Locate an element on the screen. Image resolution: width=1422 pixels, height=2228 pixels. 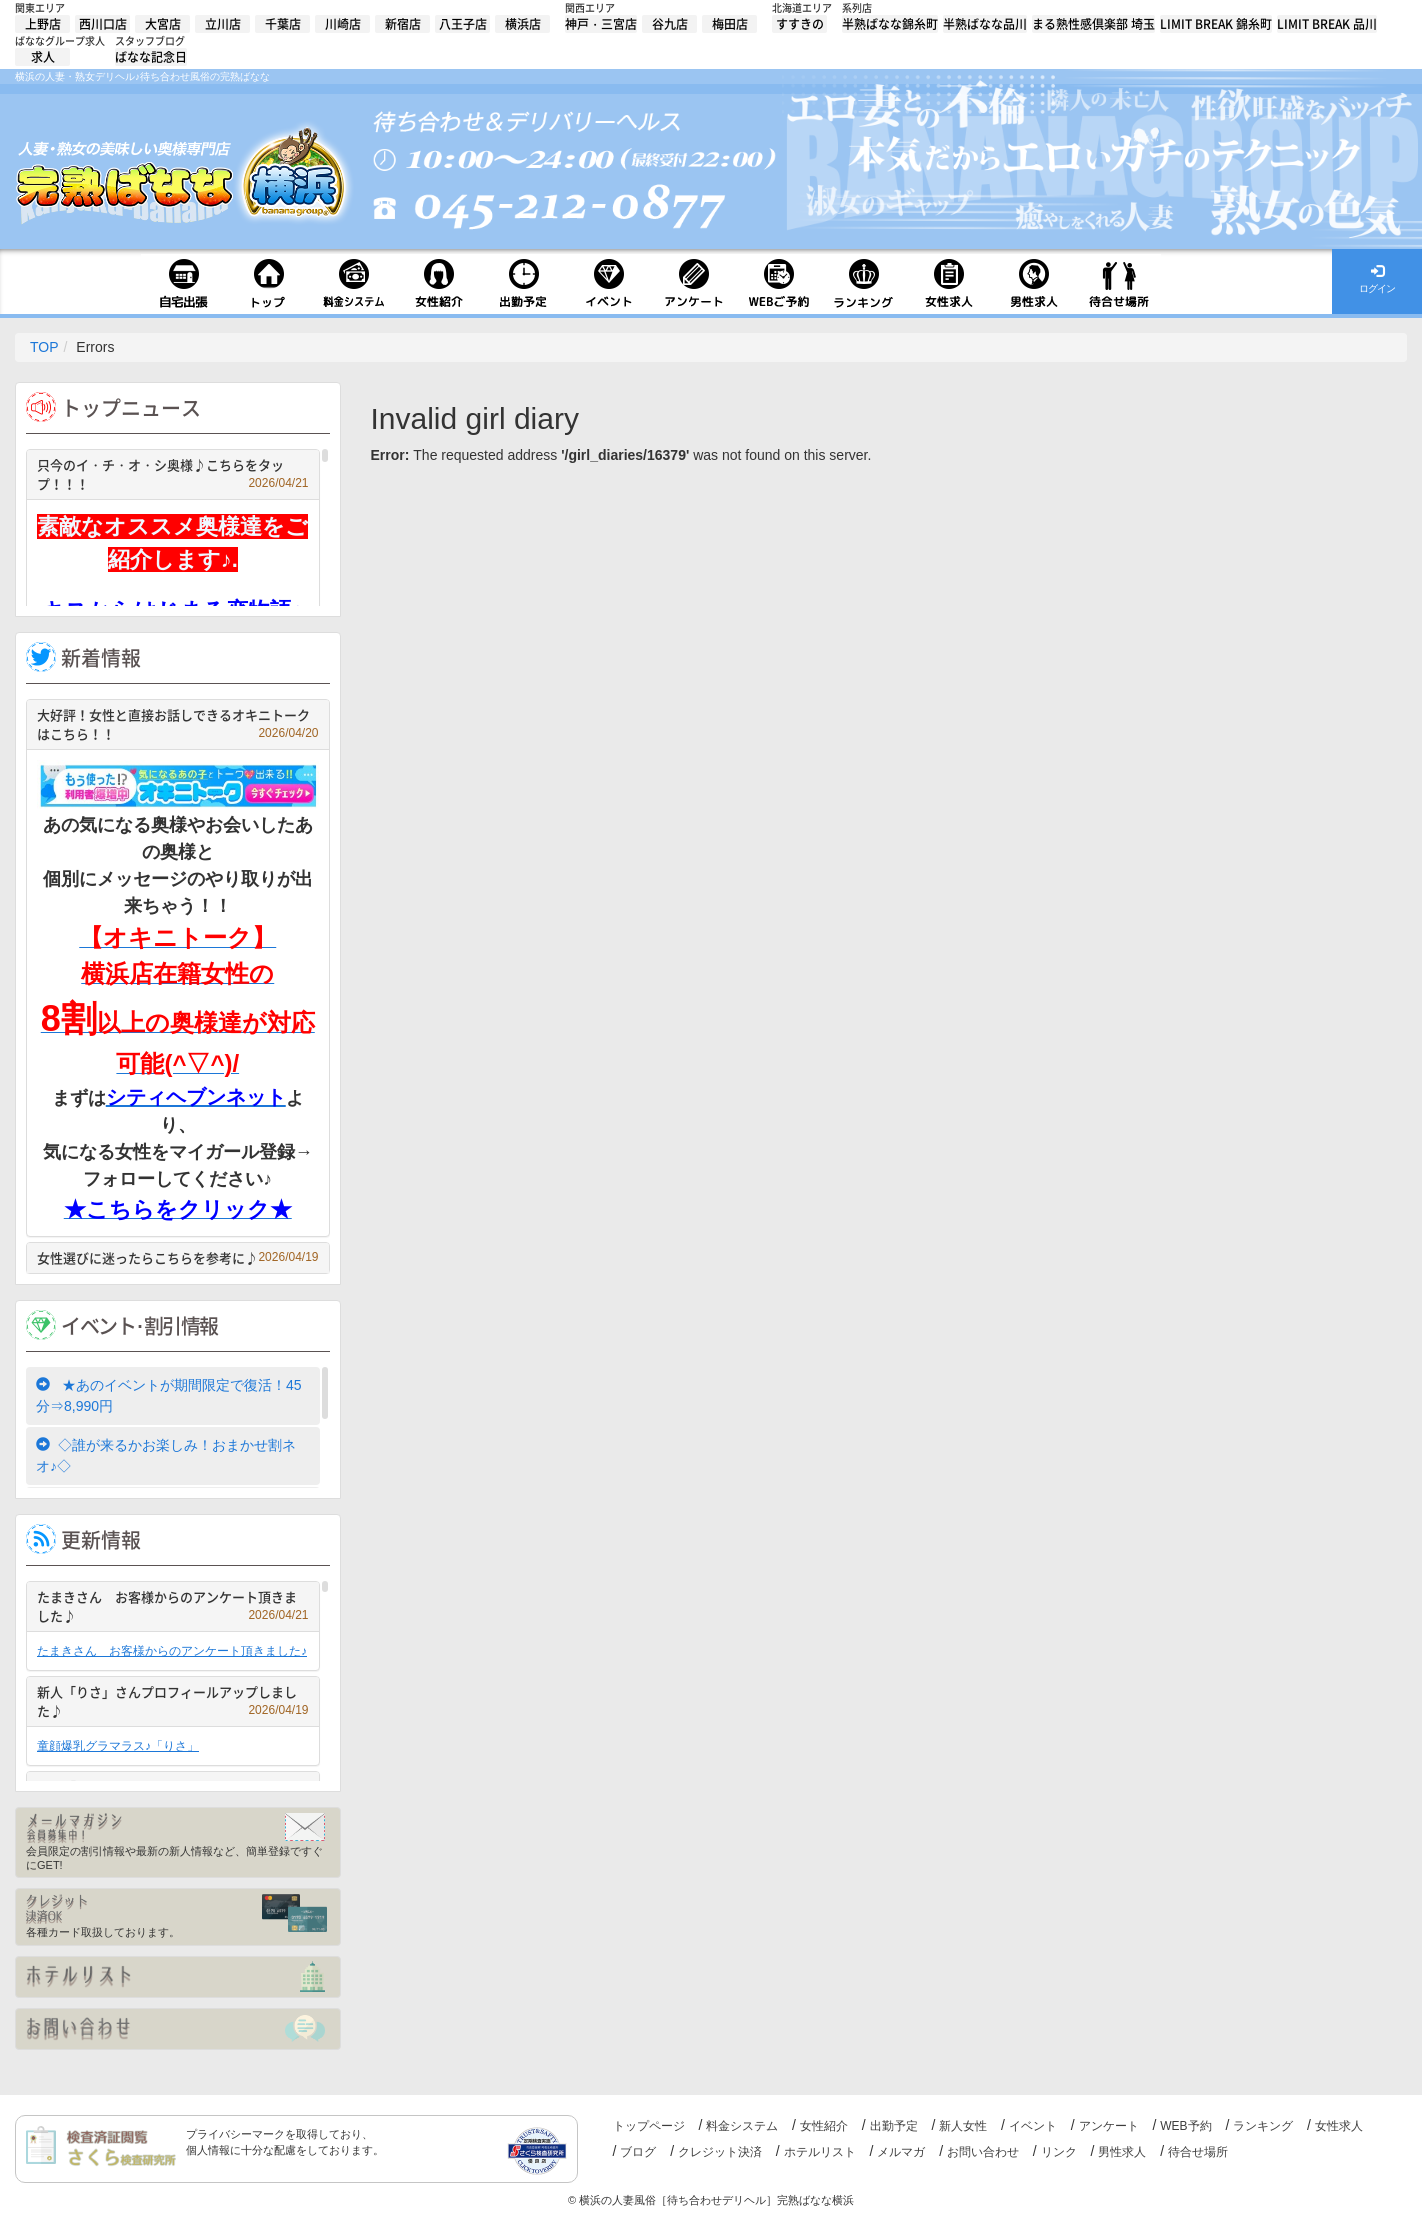
アンケート is located at coordinates (1109, 2126).